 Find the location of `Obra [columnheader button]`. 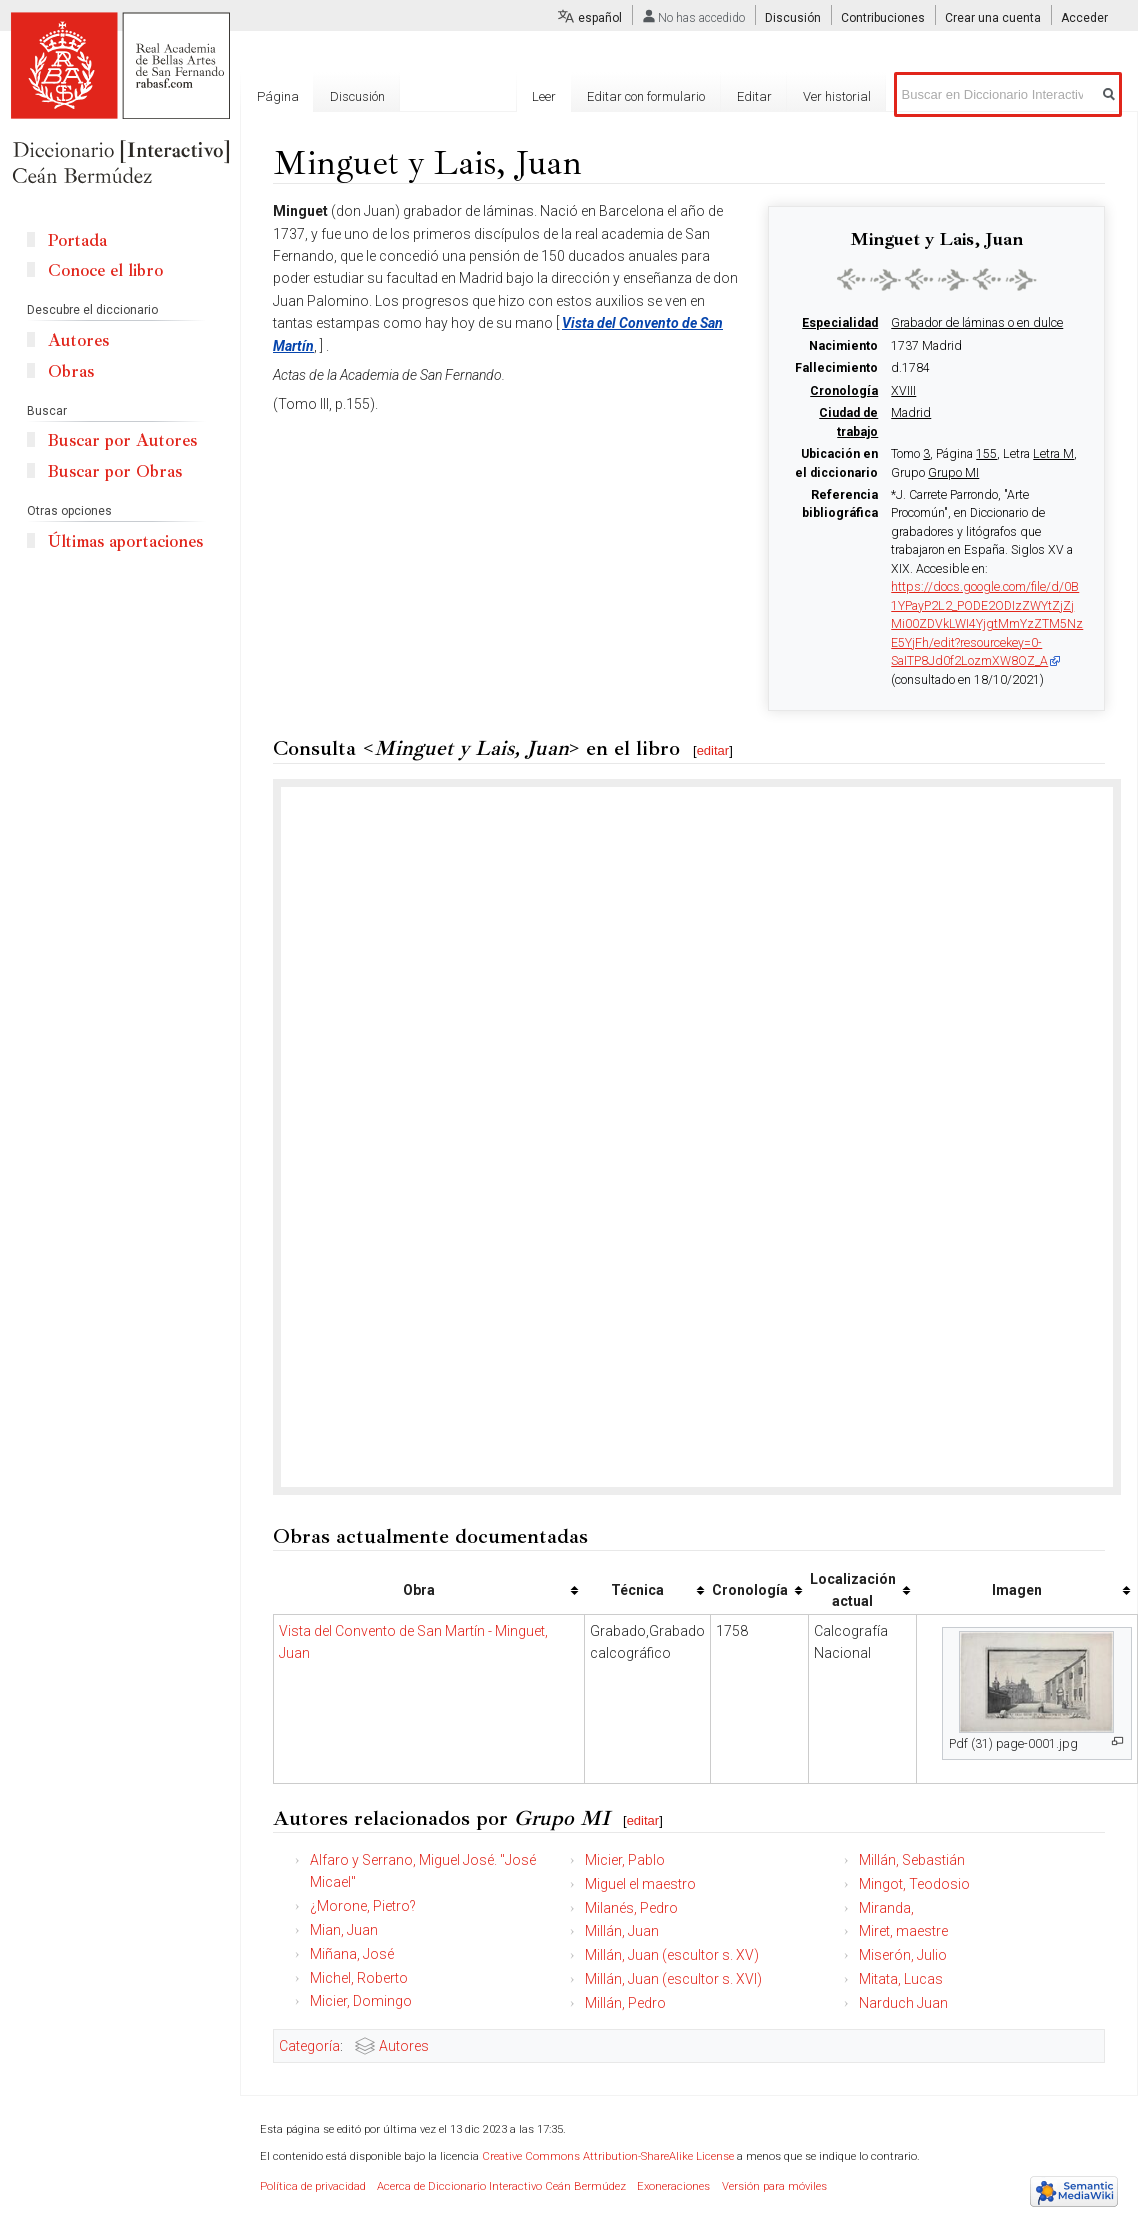

Obra [columnheader button] is located at coordinates (419, 1590).